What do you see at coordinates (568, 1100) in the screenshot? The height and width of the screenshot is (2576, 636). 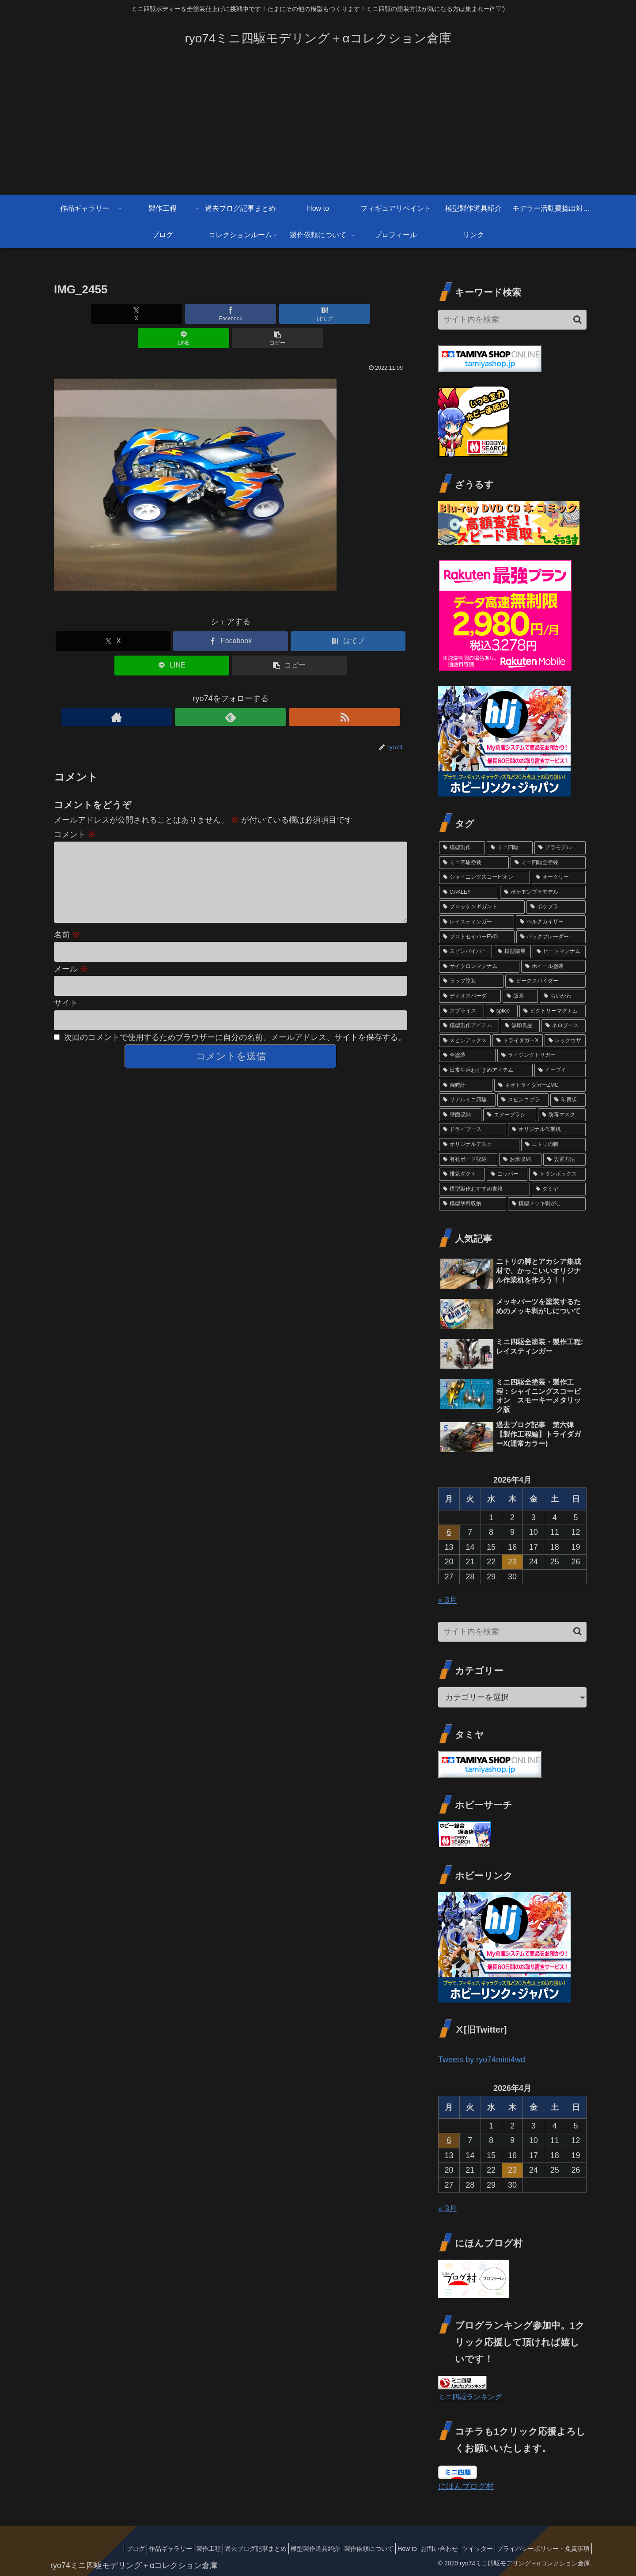 I see `[年賀状 (2個の項目)]` at bounding box center [568, 1100].